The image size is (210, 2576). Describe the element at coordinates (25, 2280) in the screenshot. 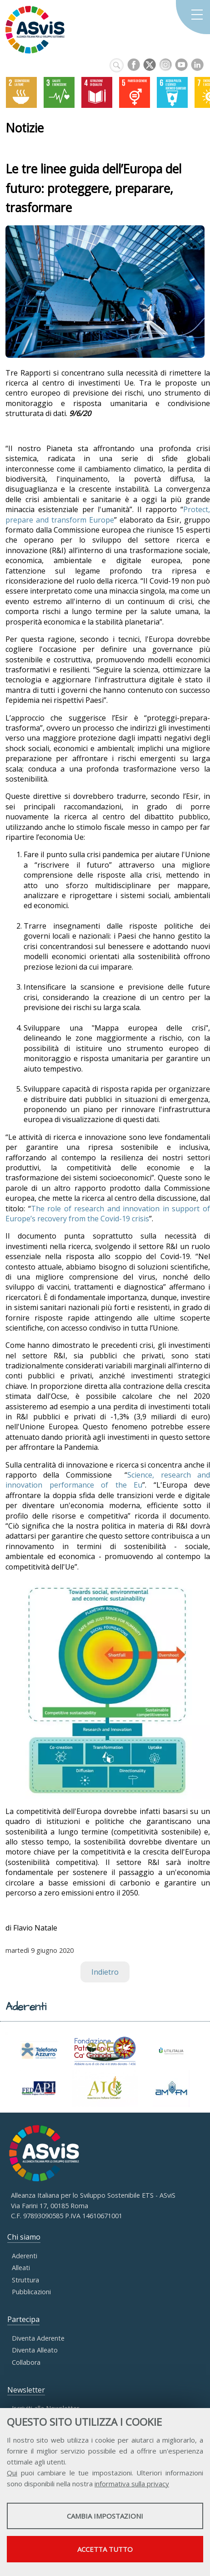

I see `Struttura` at that location.